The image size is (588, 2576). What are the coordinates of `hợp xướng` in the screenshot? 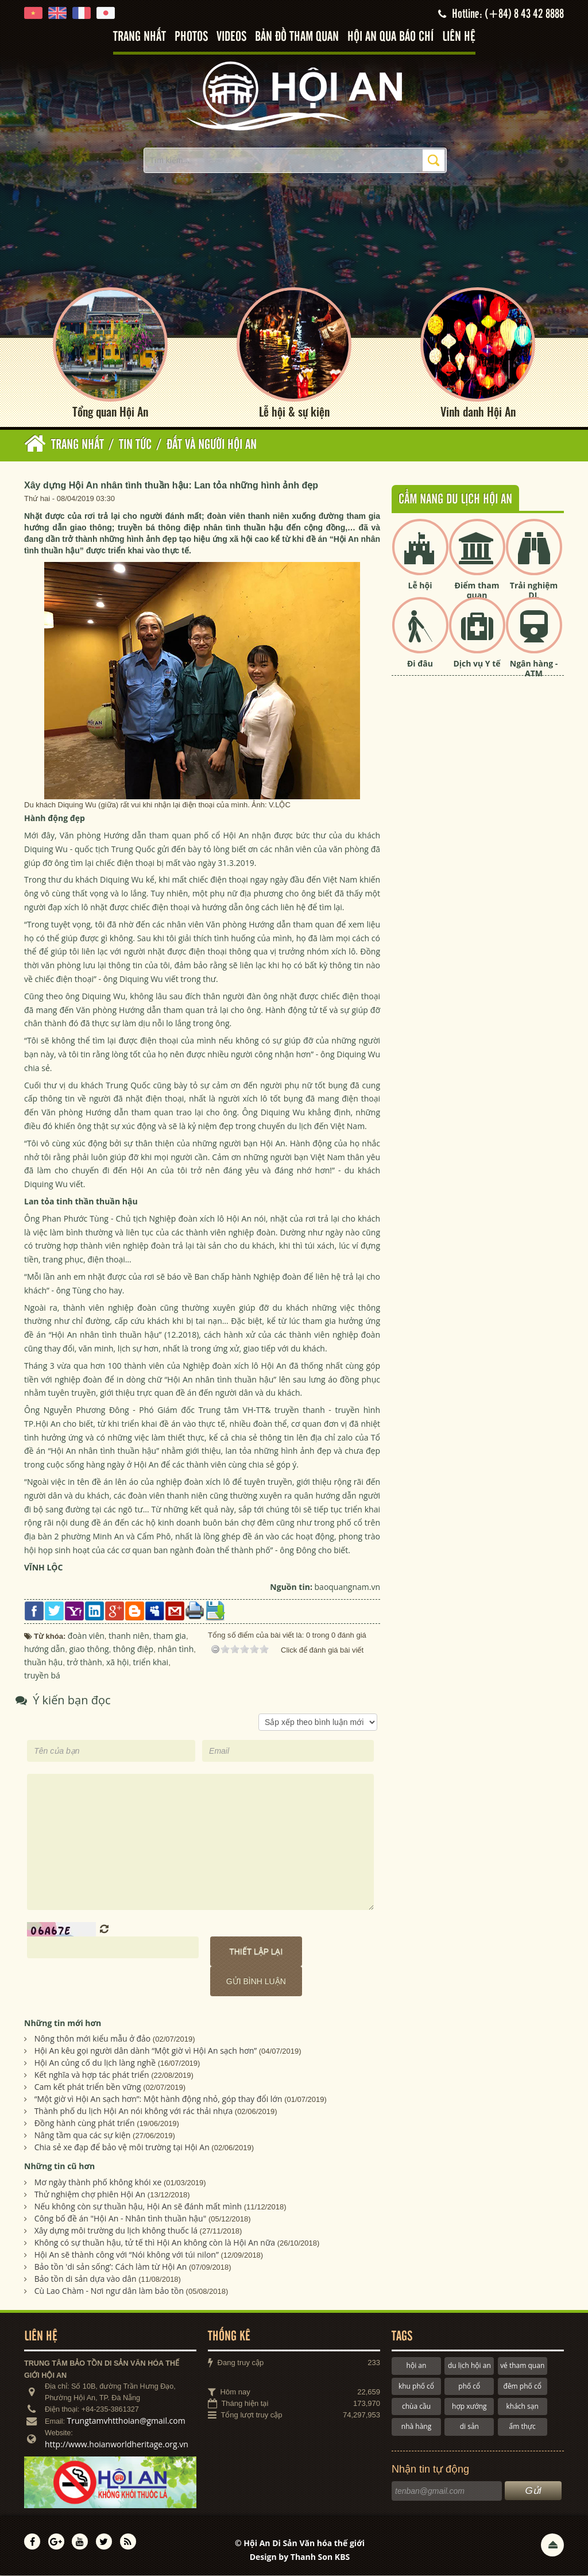 It's located at (469, 2407).